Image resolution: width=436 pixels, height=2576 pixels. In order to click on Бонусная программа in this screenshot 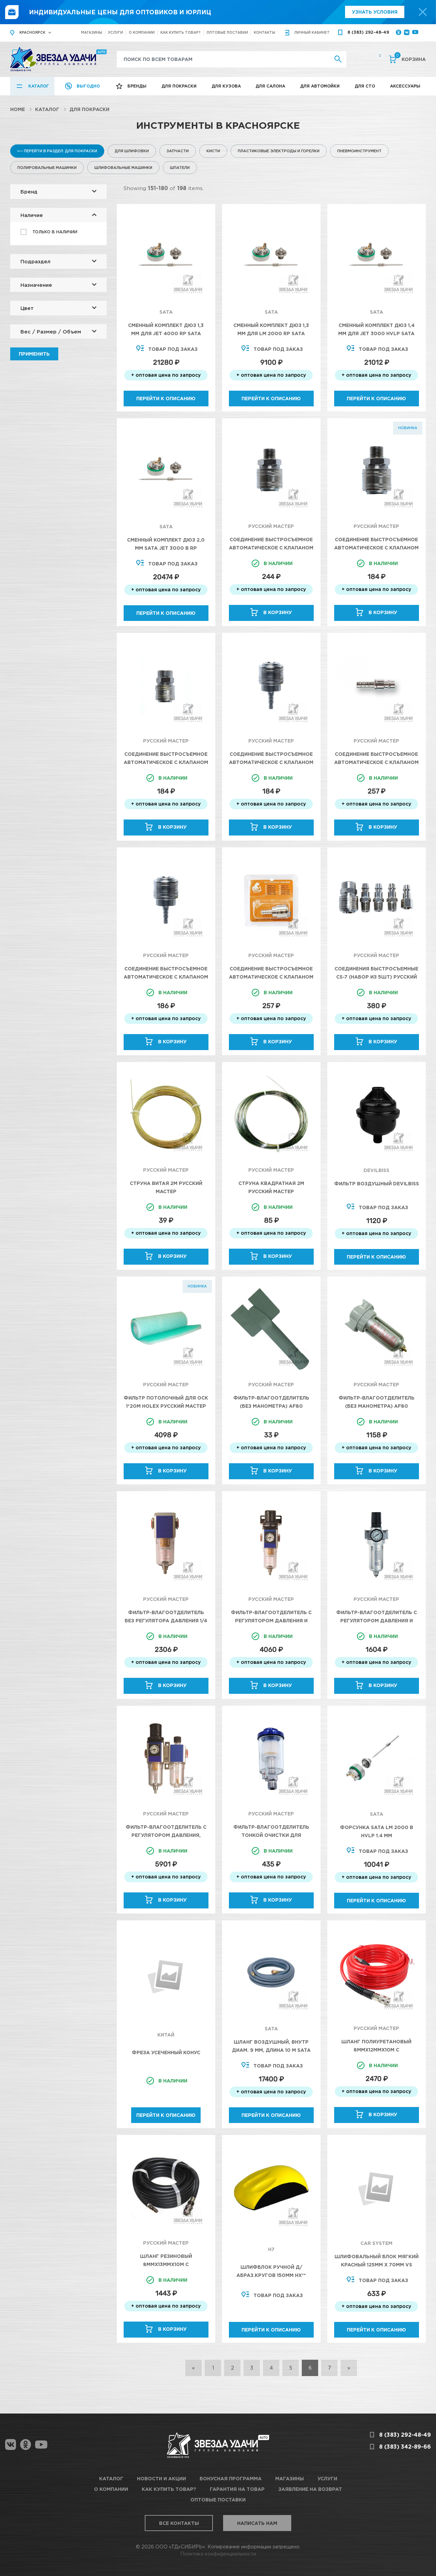, I will do `click(231, 2478)`.